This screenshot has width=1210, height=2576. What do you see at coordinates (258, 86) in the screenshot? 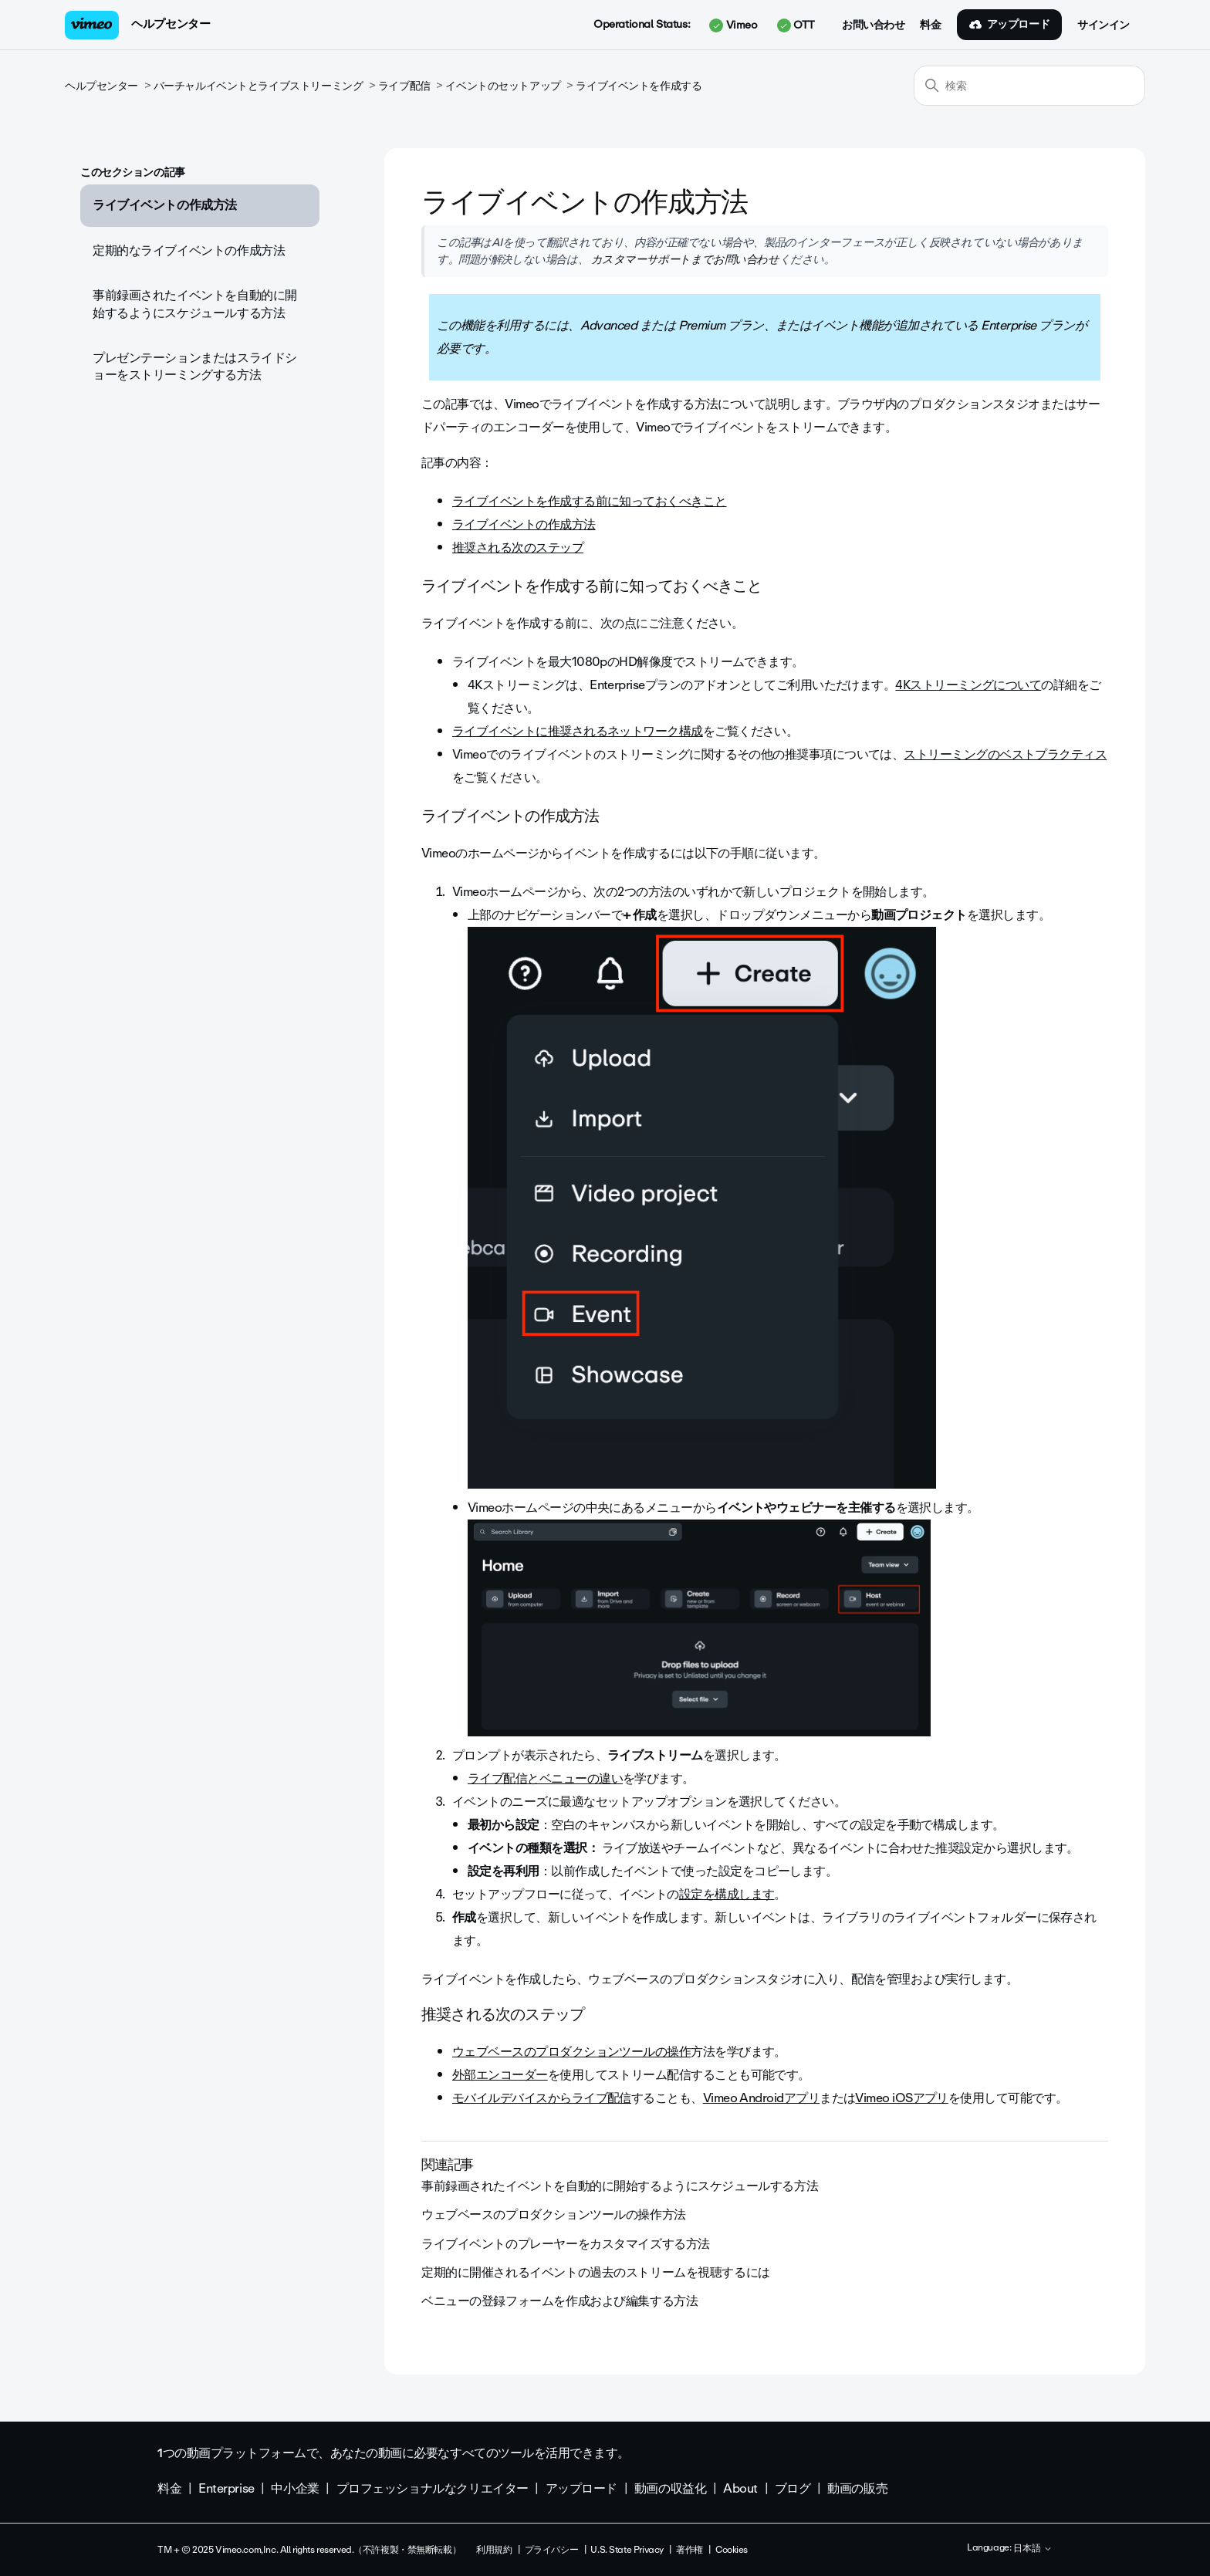
I see `バーチャルイベントとライブストリーミング` at bounding box center [258, 86].